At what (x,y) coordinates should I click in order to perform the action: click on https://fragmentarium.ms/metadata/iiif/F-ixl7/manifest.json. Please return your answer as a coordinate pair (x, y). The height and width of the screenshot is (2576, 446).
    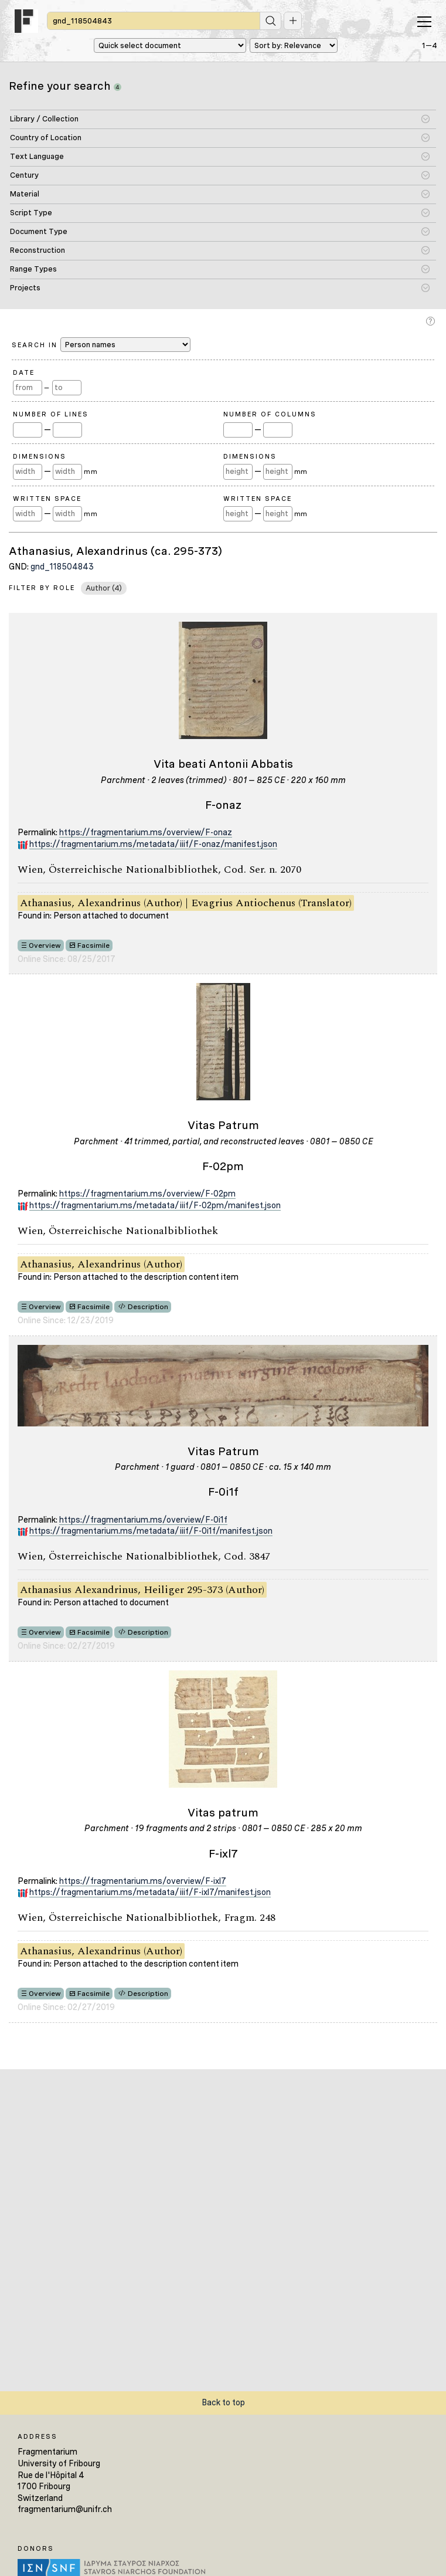
    Looking at the image, I should click on (150, 1892).